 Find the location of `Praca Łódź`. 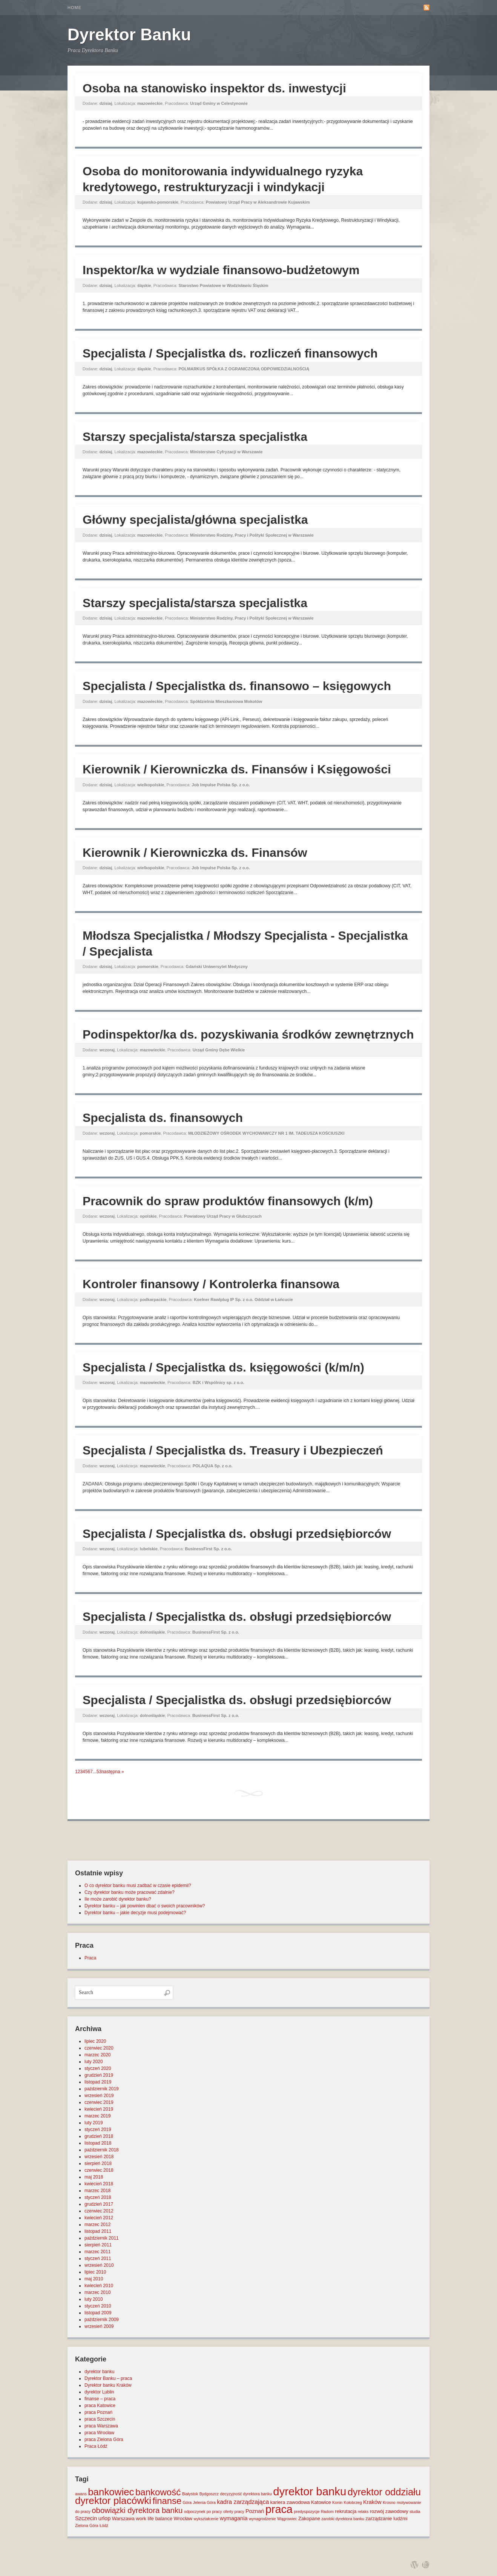

Praca Łódź is located at coordinates (95, 2446).